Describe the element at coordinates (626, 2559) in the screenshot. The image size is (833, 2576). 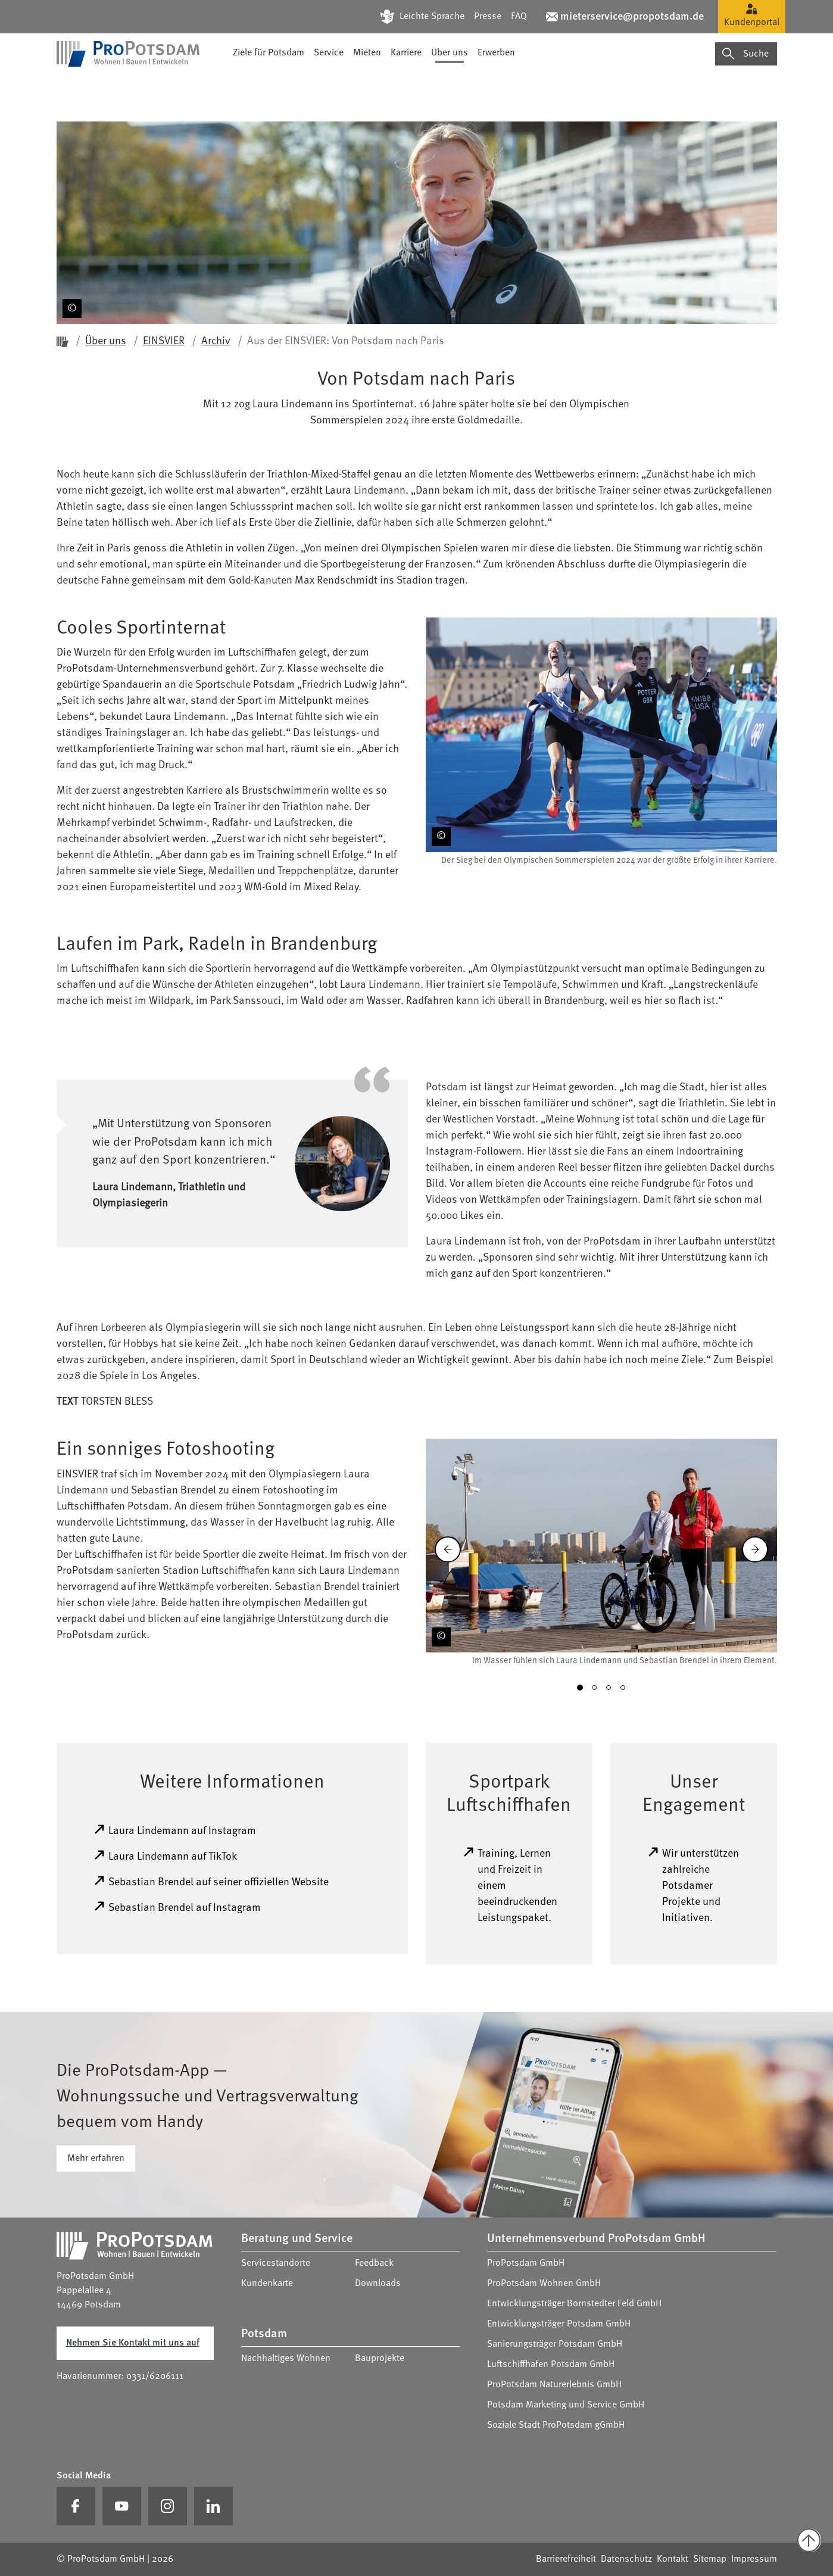
I see `Datenschutz` at that location.